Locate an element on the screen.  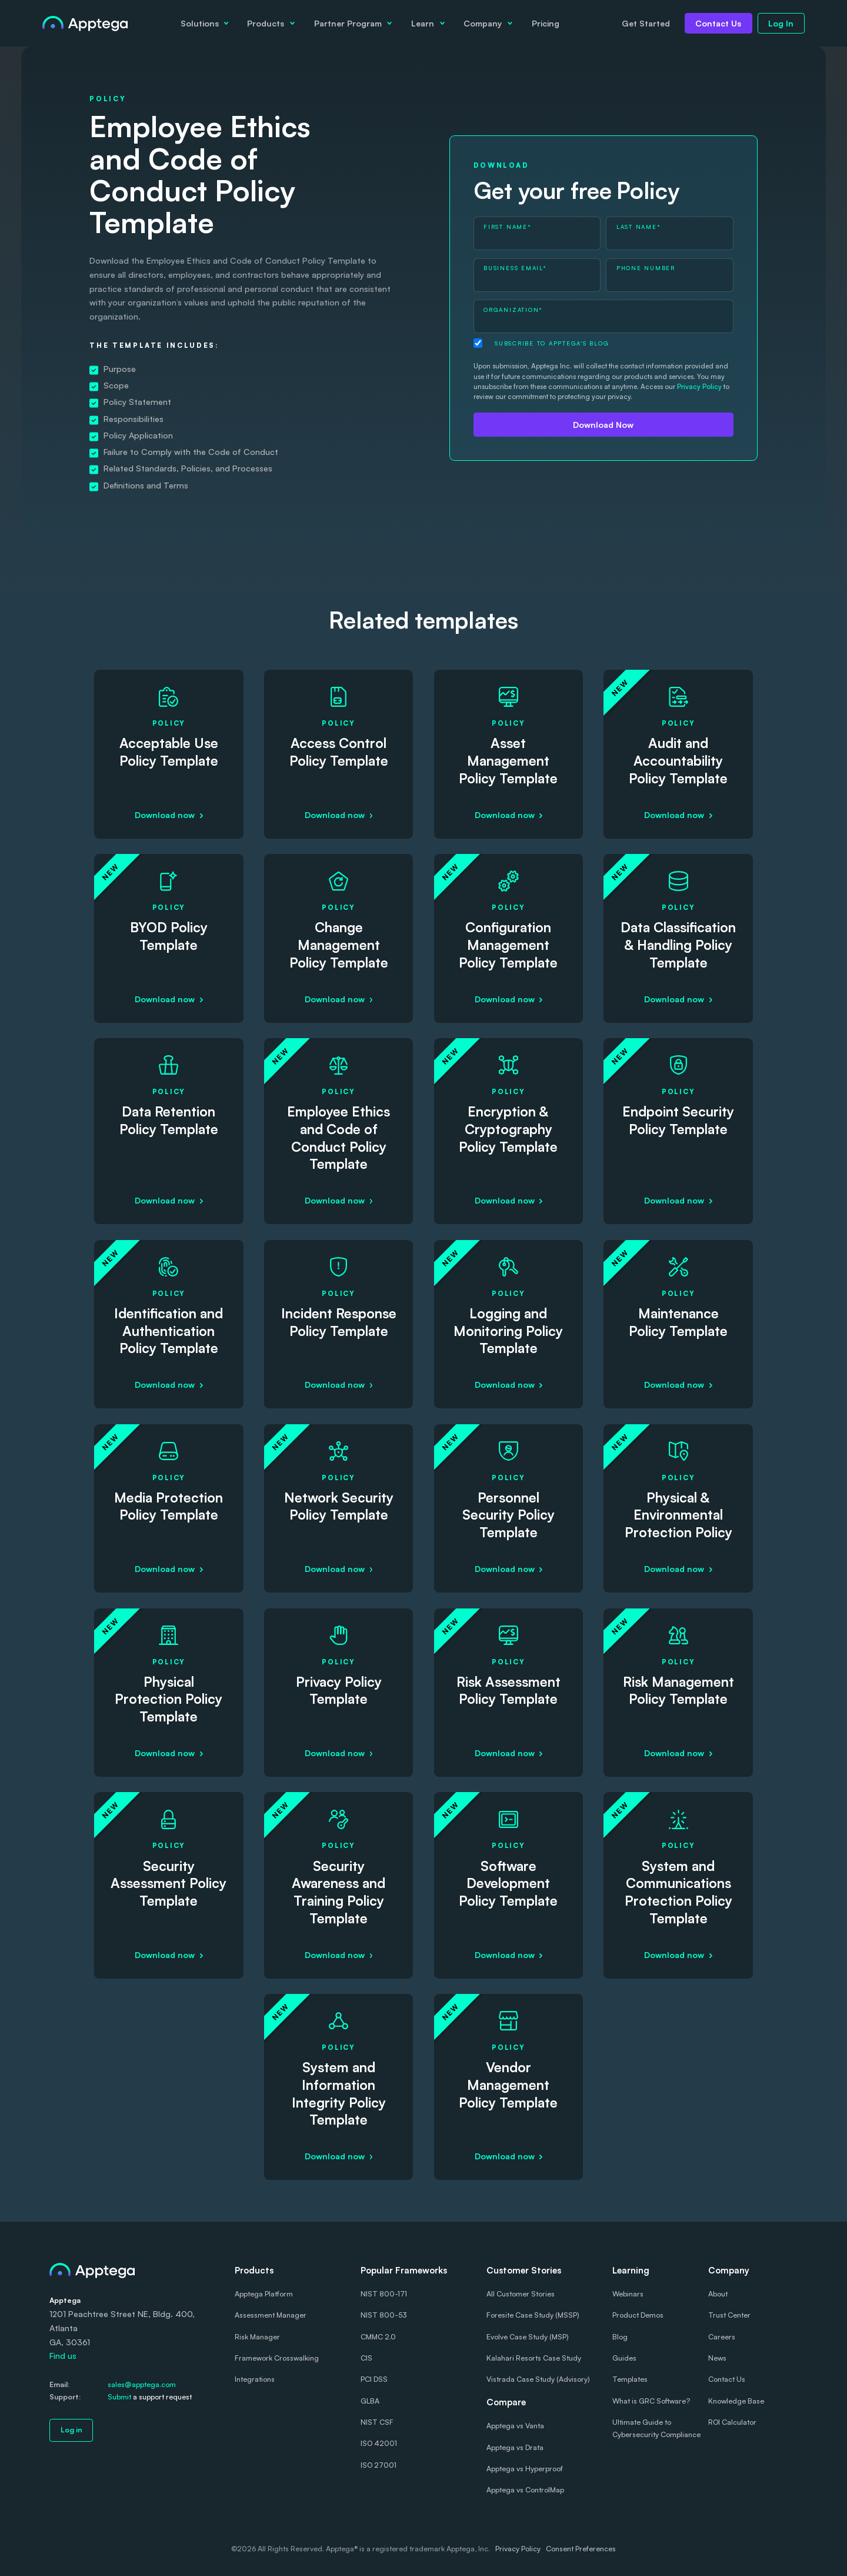
Consent Preferences is located at coordinates (581, 2548).